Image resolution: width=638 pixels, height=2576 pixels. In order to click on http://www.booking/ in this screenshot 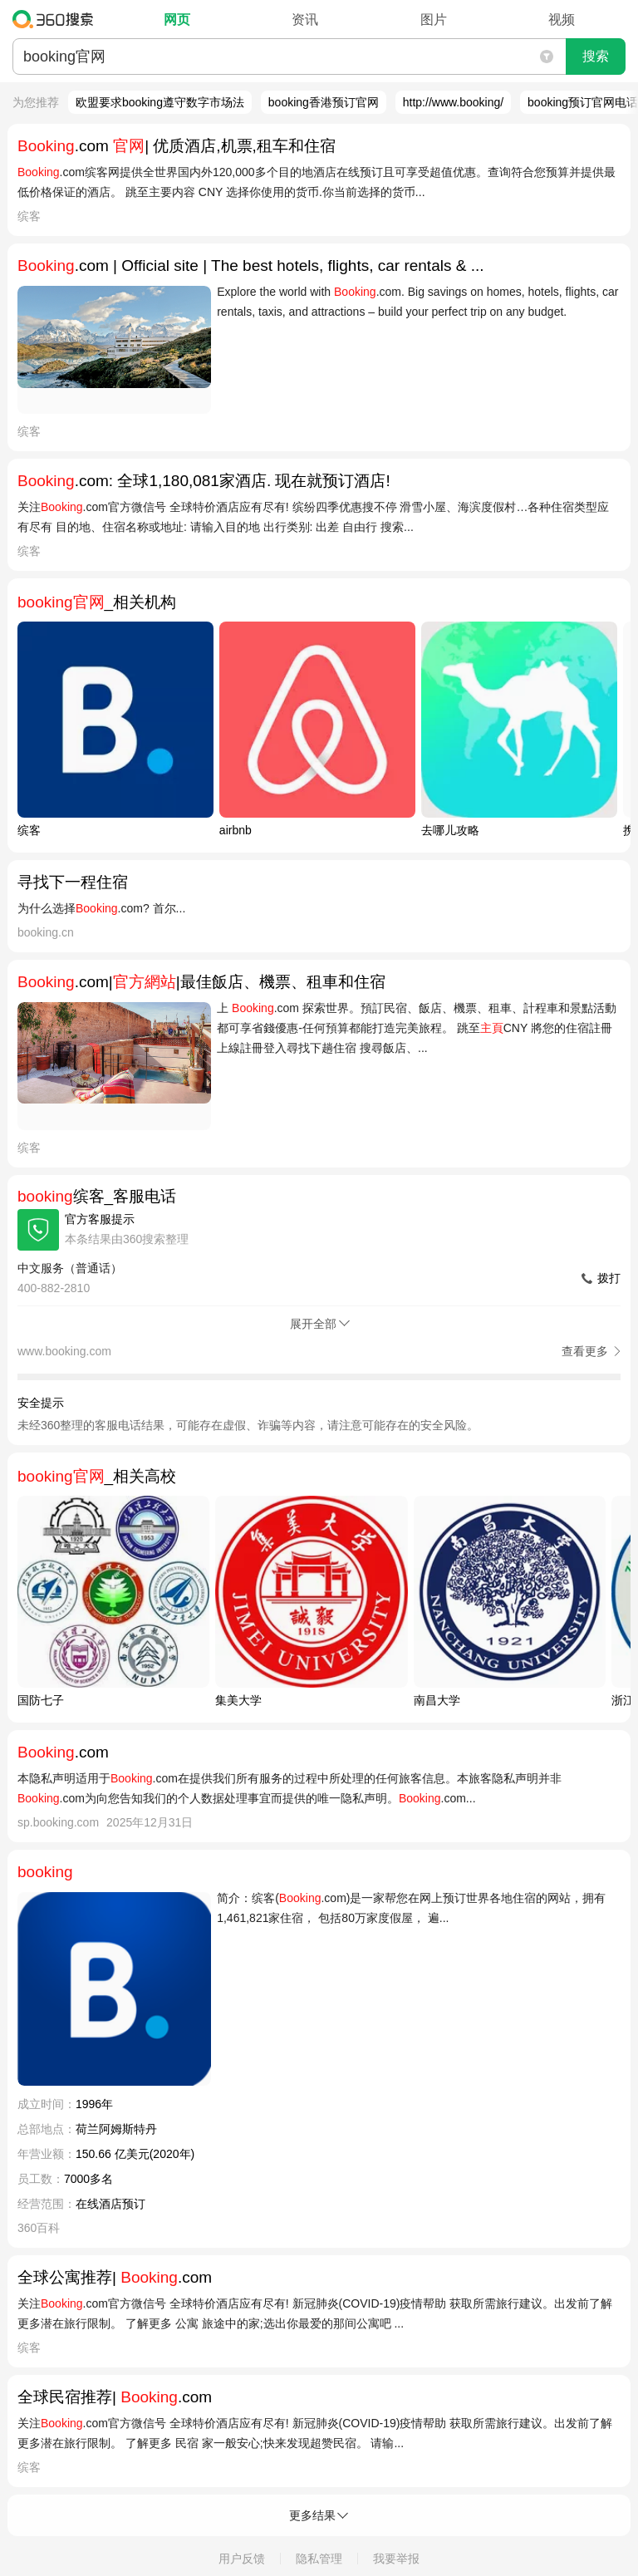, I will do `click(453, 102)`.